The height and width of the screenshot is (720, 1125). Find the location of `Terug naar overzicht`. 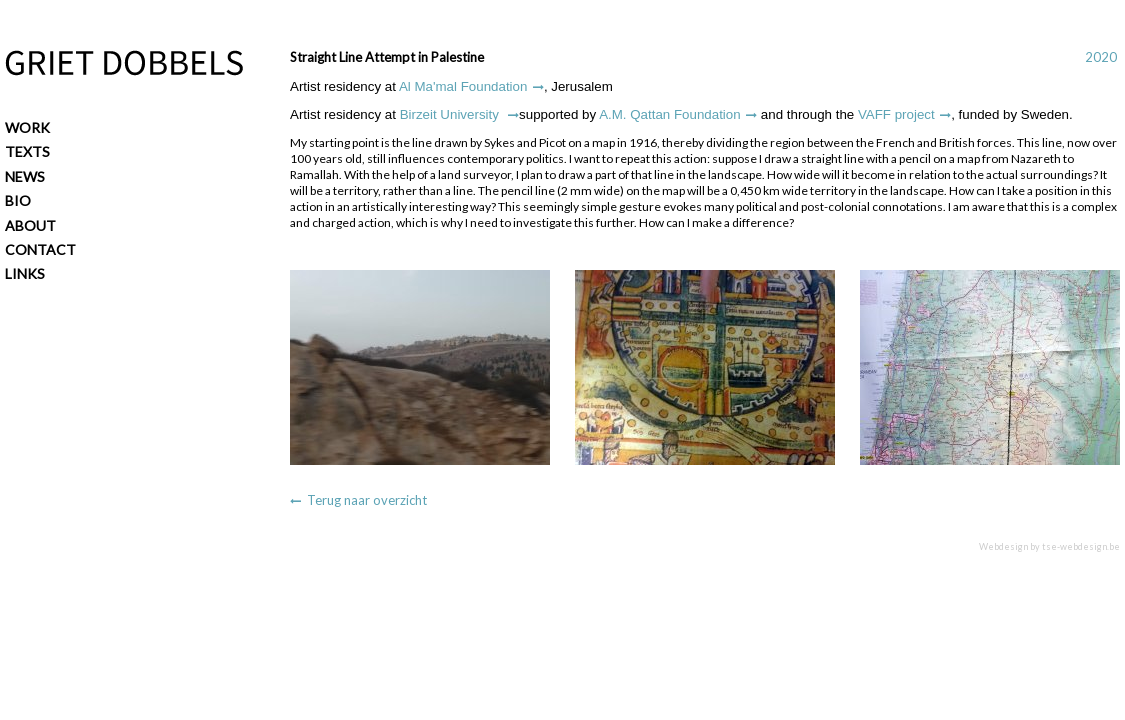

Terug naar overzicht is located at coordinates (367, 500).